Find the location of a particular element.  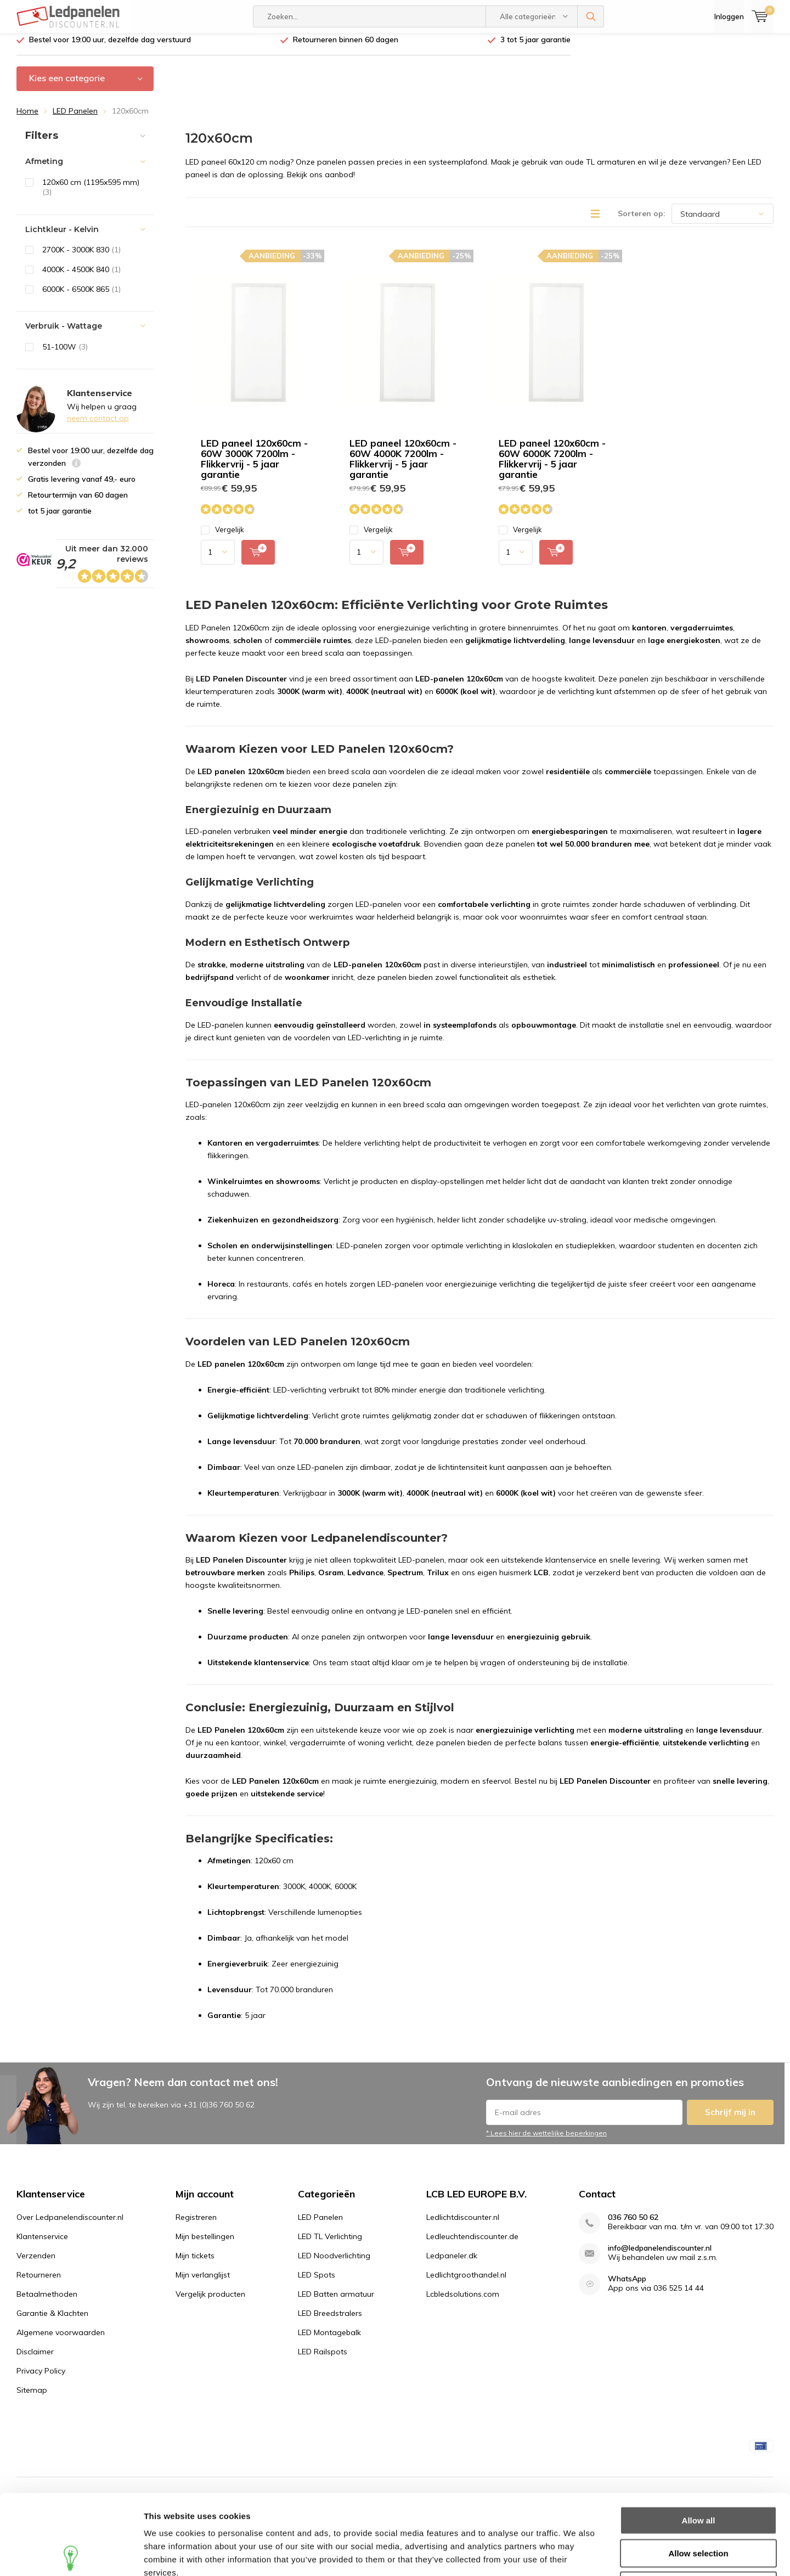

Algemene voorwaarden is located at coordinates (60, 2341).